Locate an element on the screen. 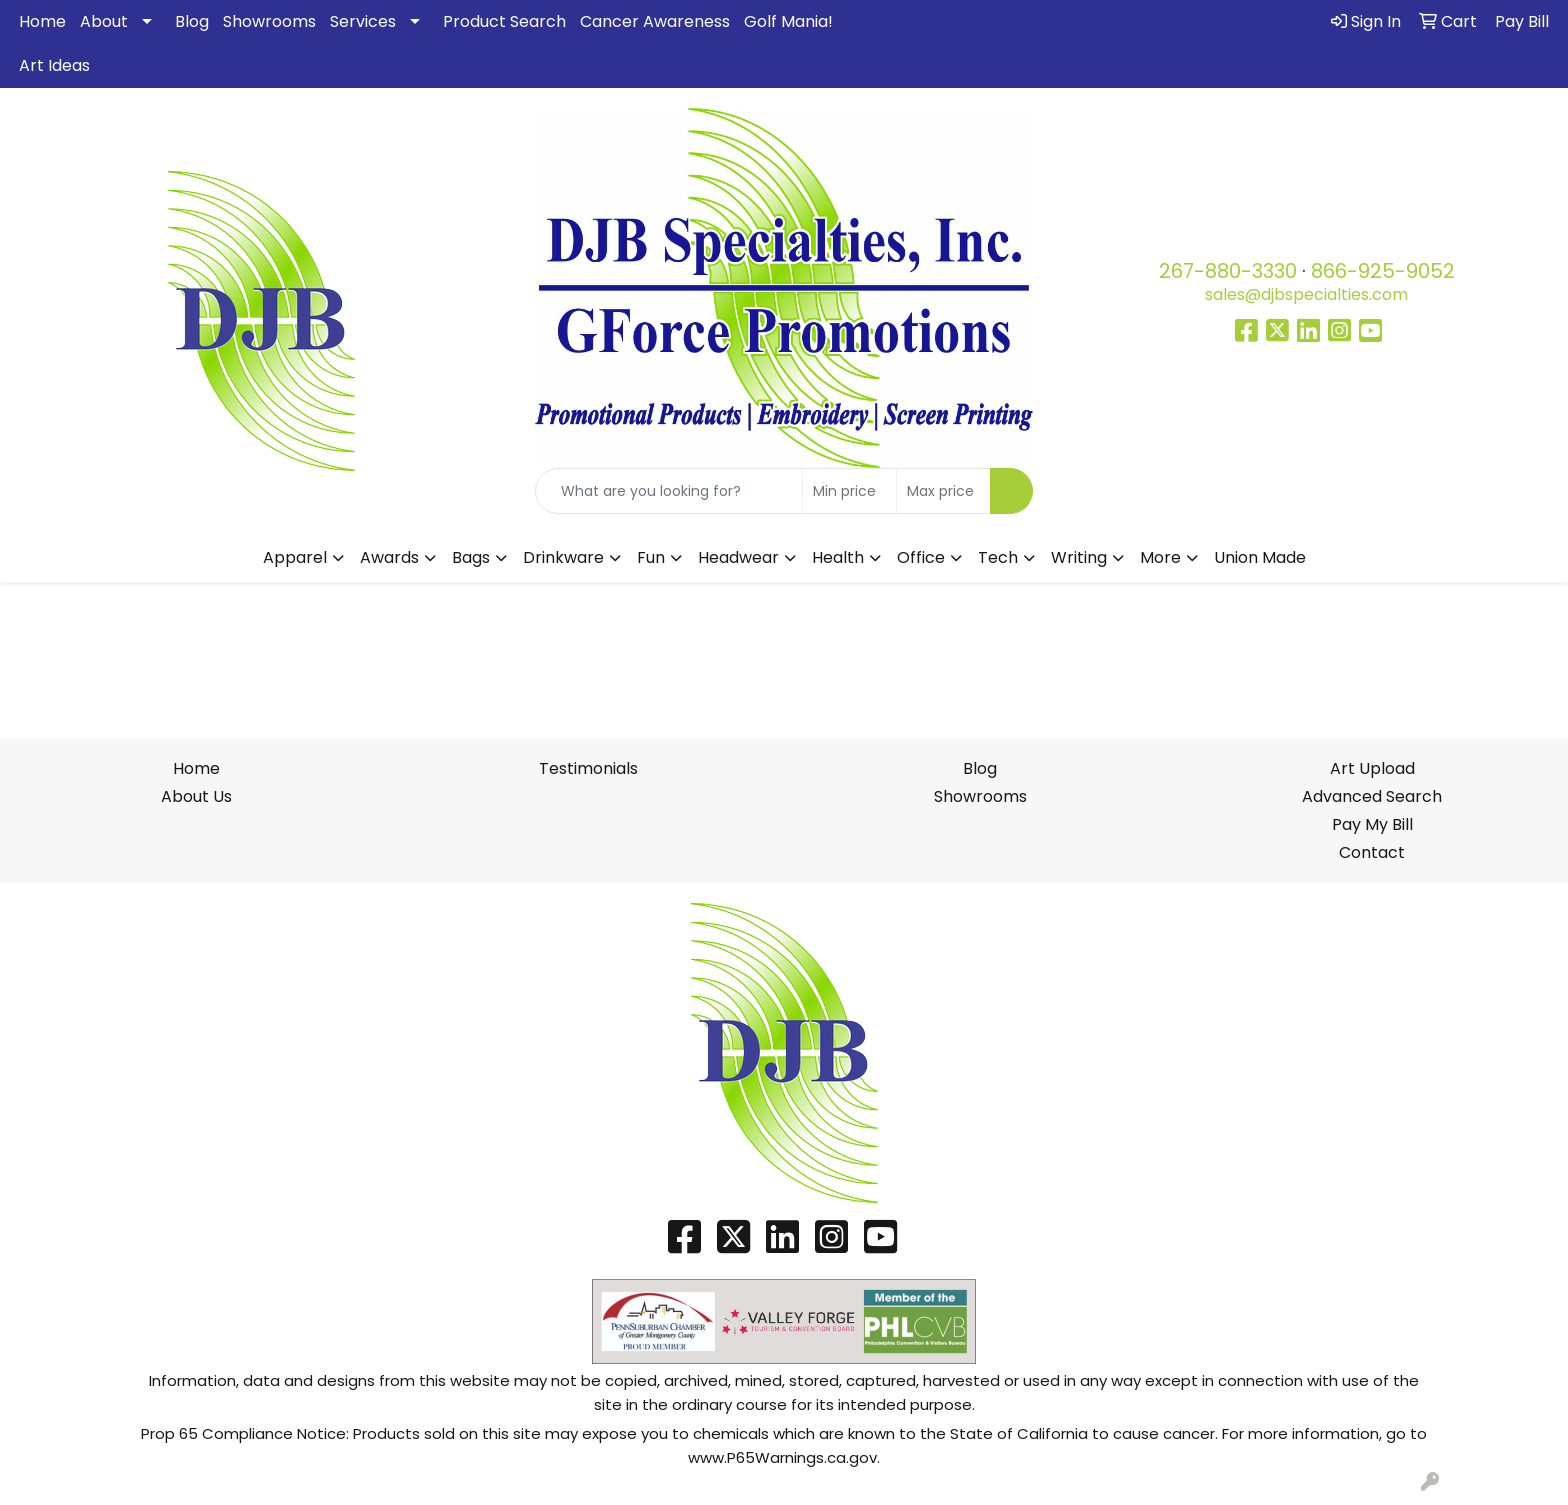 The image size is (1568, 1505). Drinkware [button] is located at coordinates (563, 557).